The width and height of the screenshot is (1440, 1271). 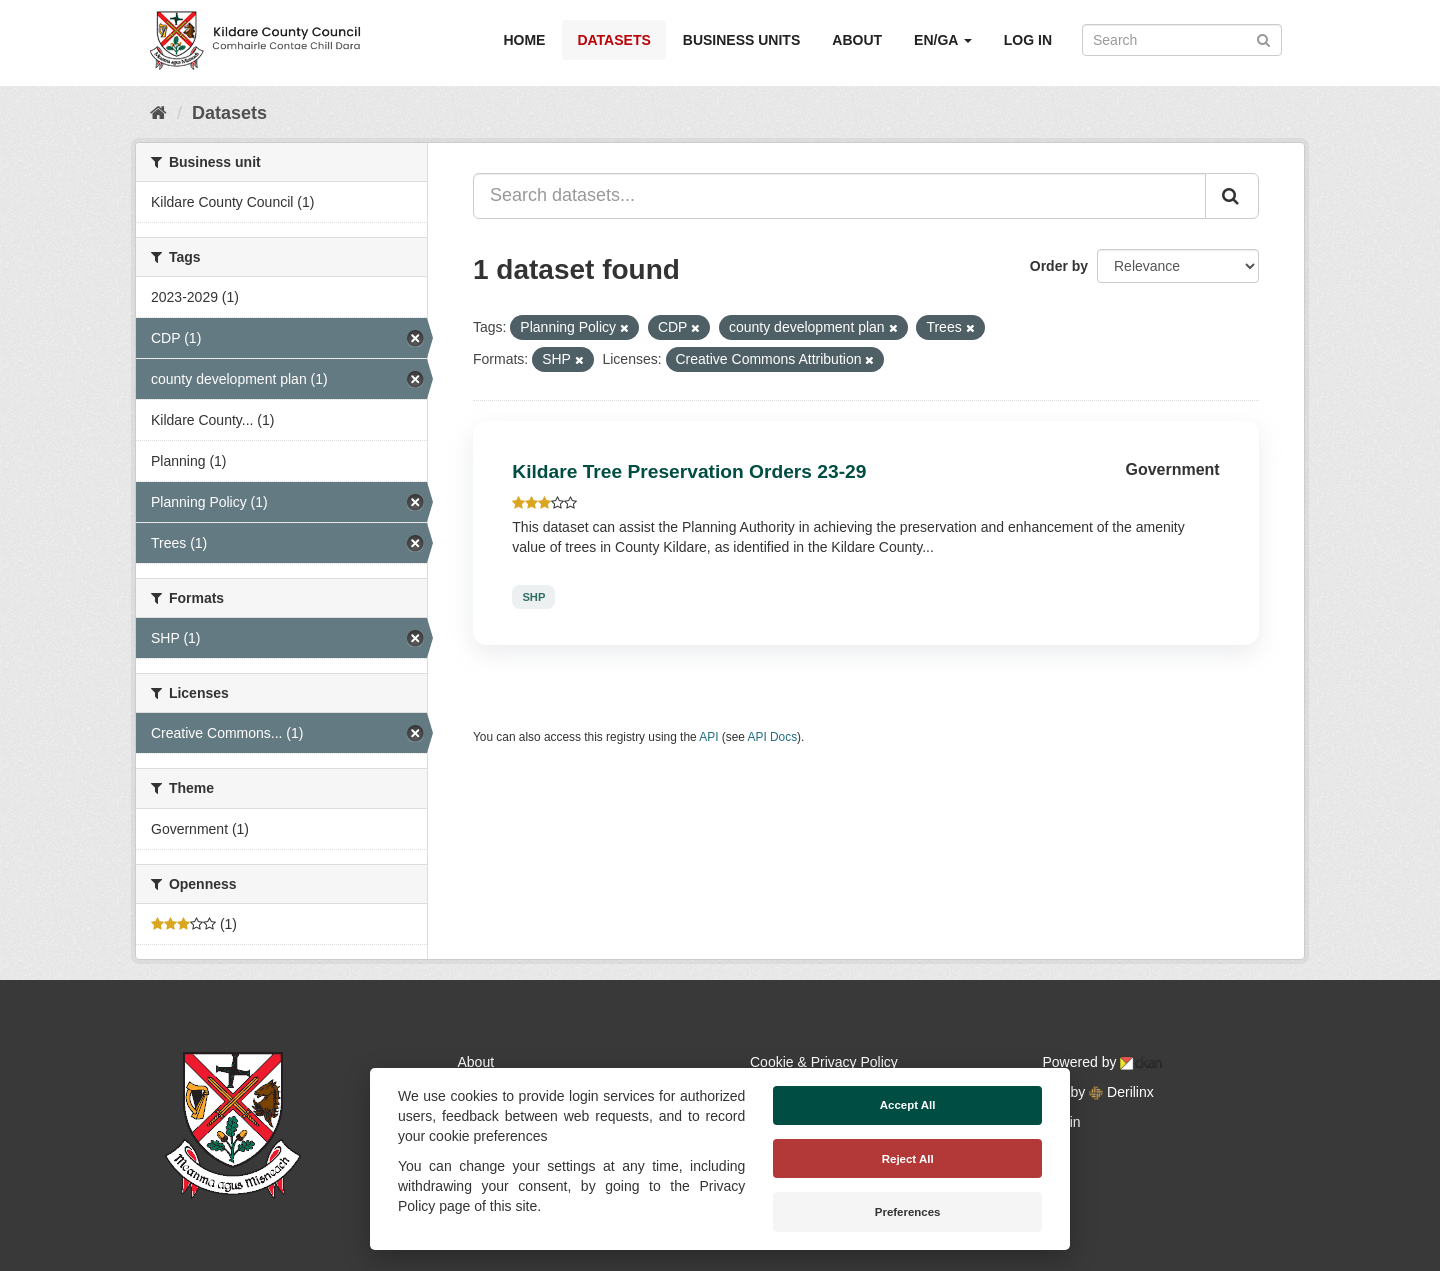 What do you see at coordinates (908, 1212) in the screenshot?
I see `Preferences` at bounding box center [908, 1212].